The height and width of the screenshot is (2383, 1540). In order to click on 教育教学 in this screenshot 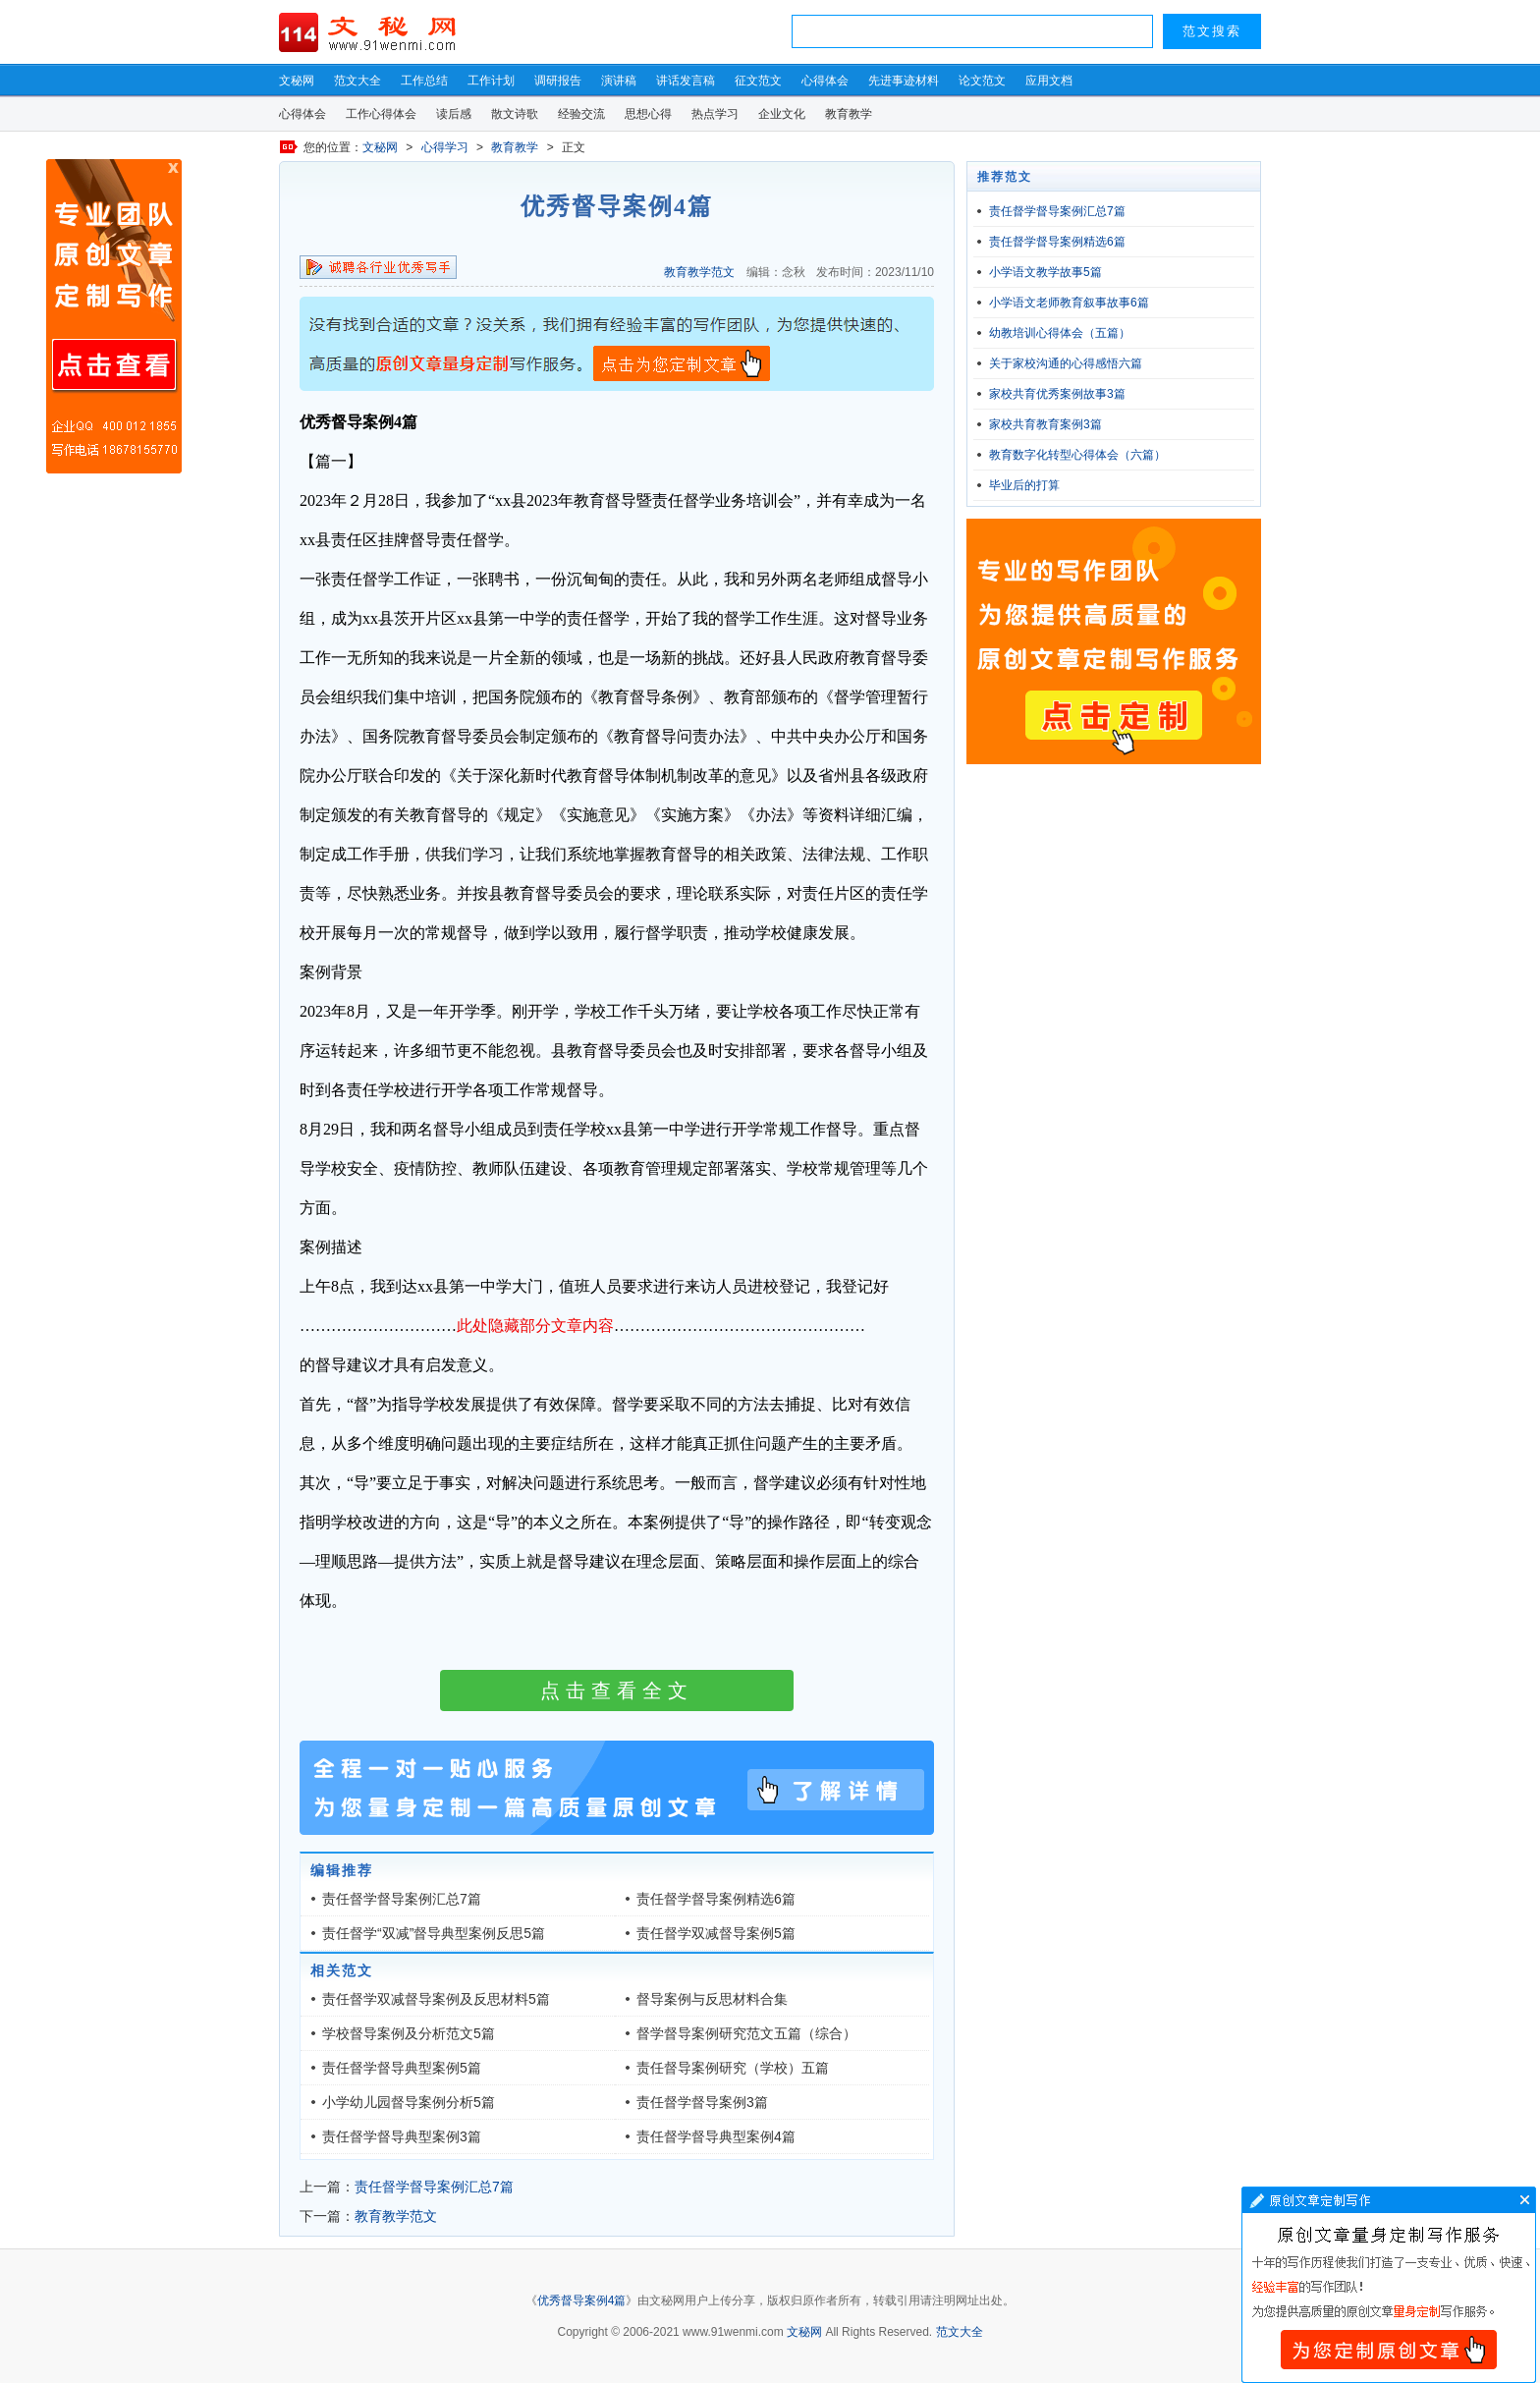, I will do `click(848, 114)`.